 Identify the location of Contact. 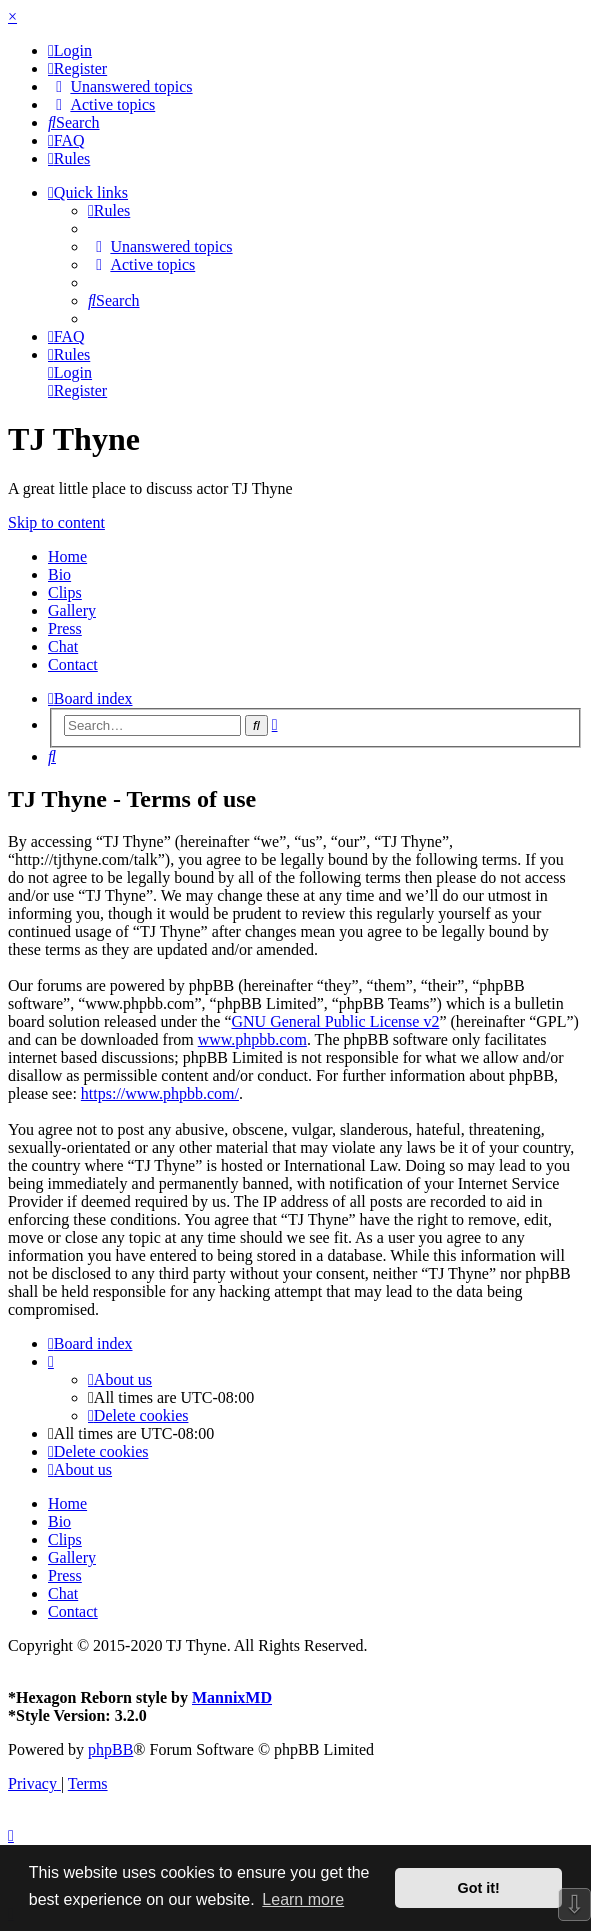
(73, 664).